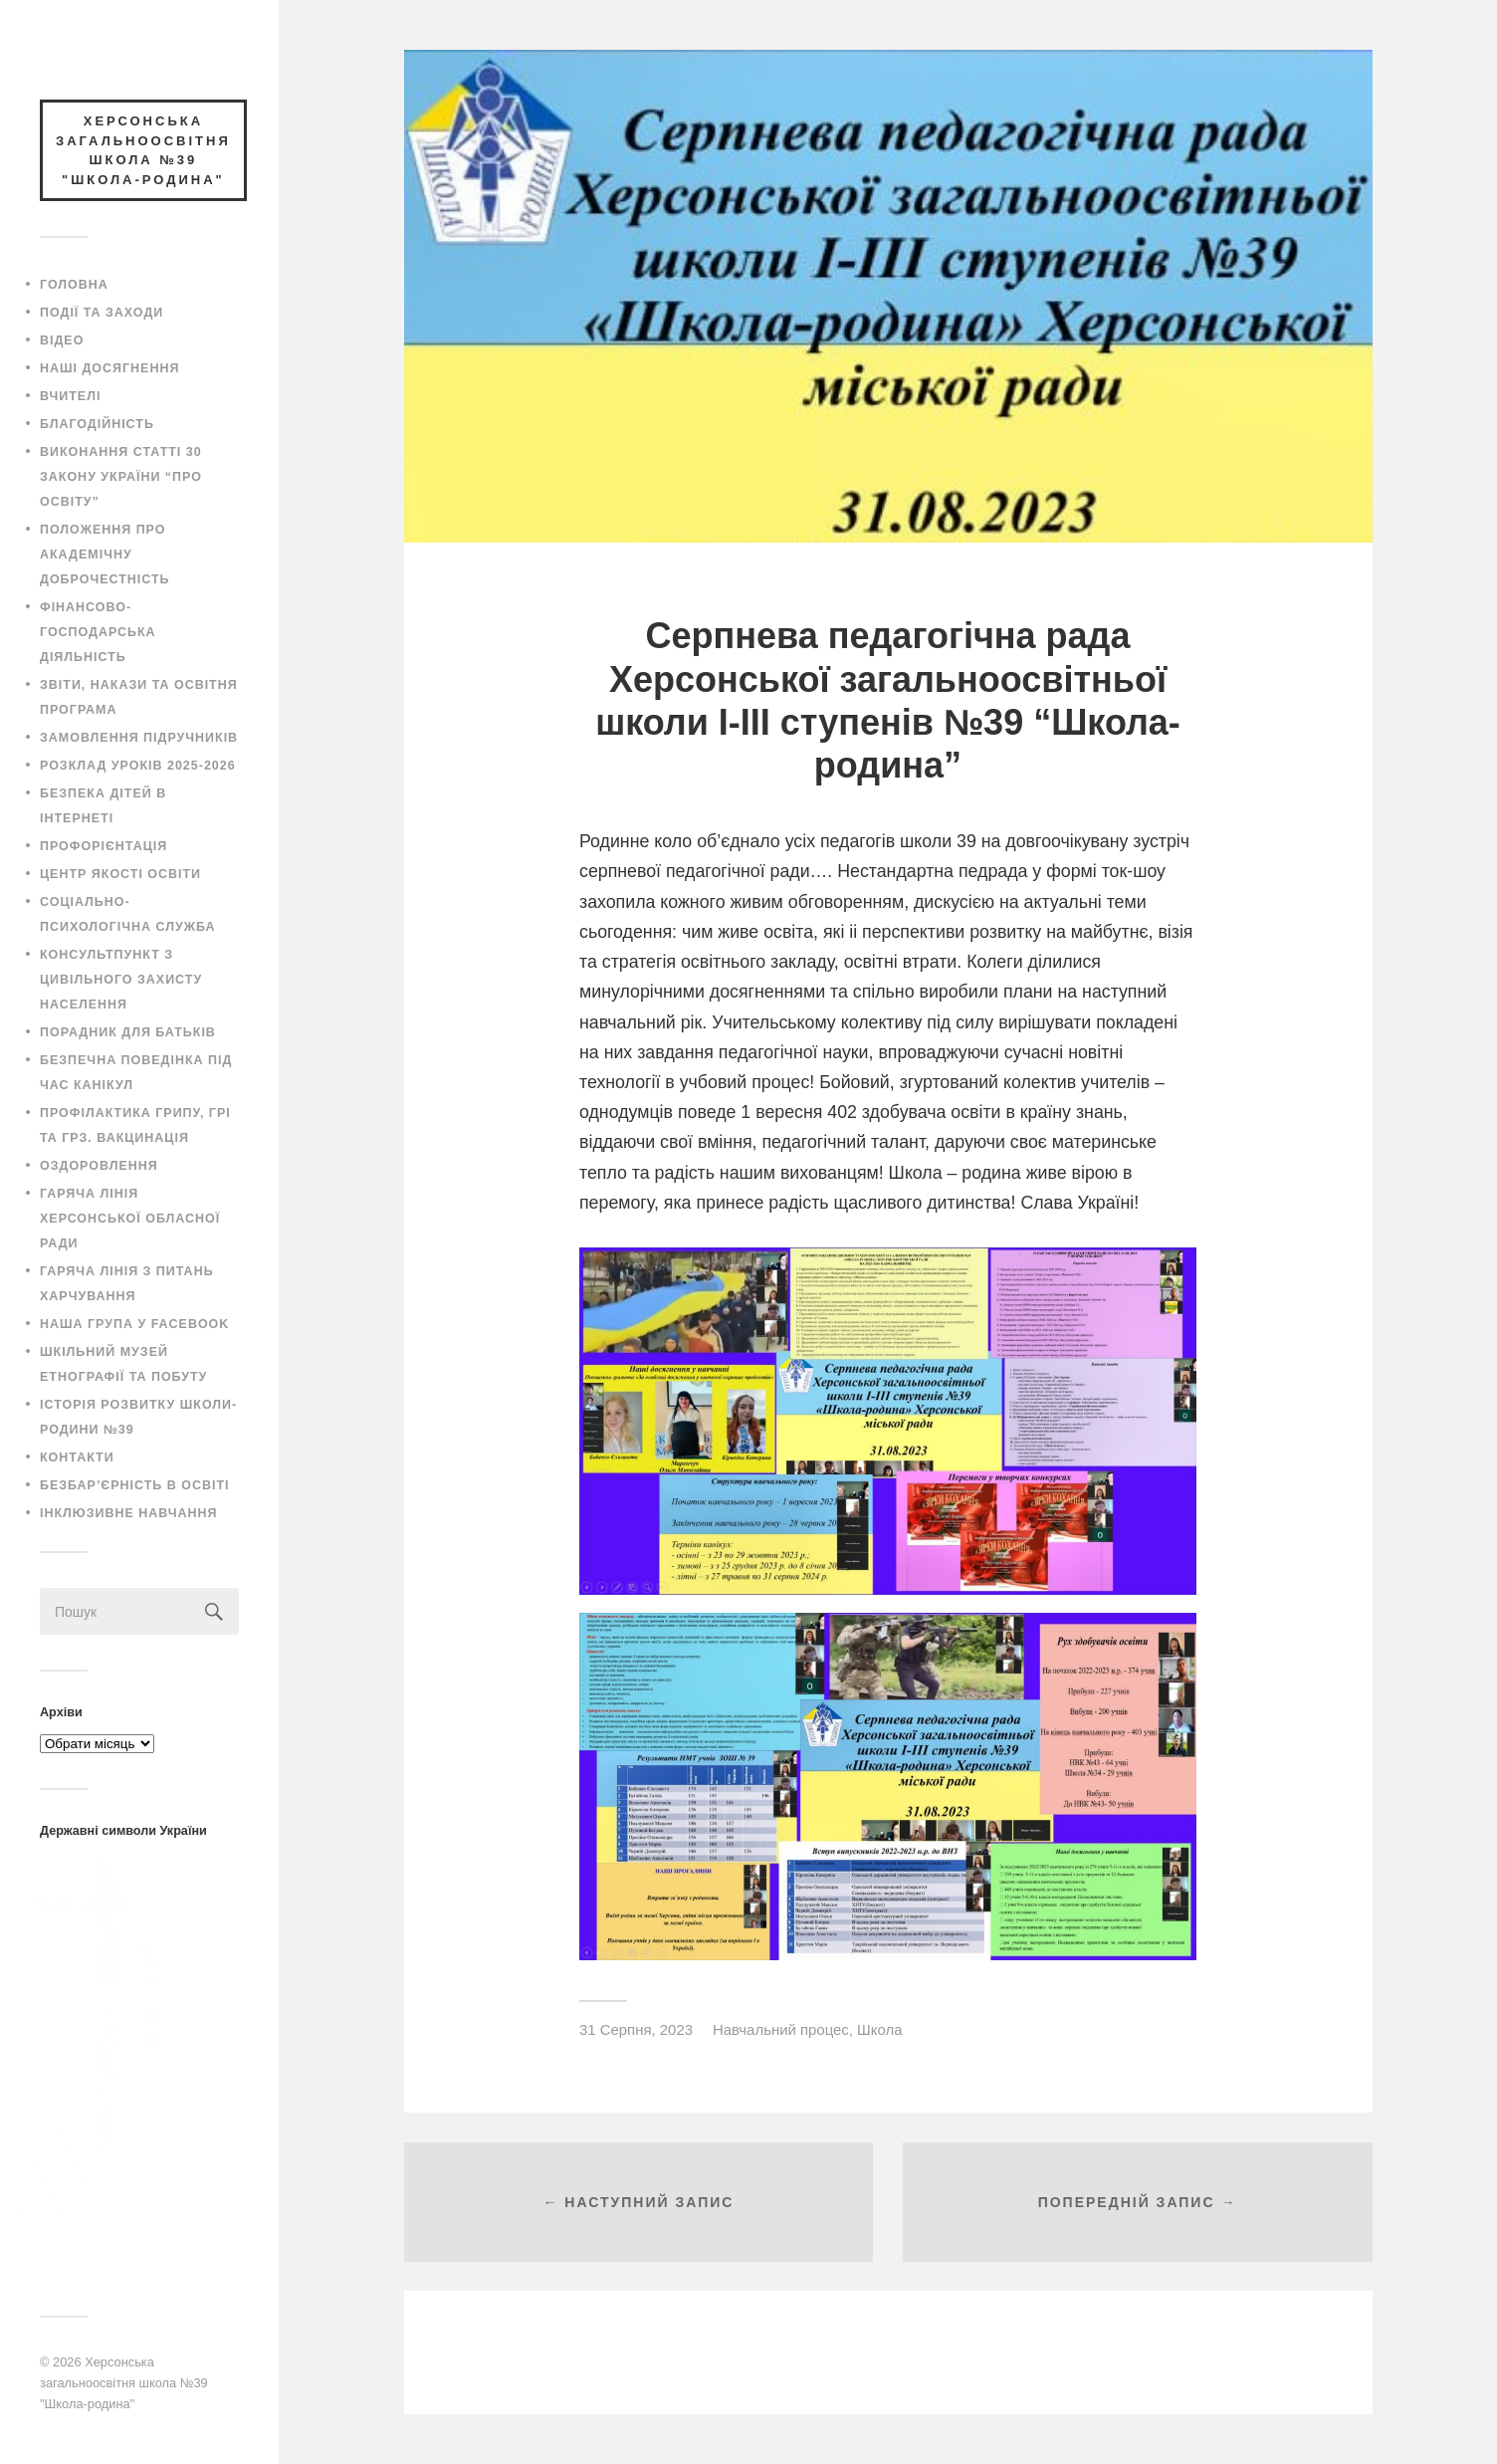 This screenshot has width=1497, height=2464. What do you see at coordinates (121, 979) in the screenshot?
I see `Консультпункт з цивільного захисту населення` at bounding box center [121, 979].